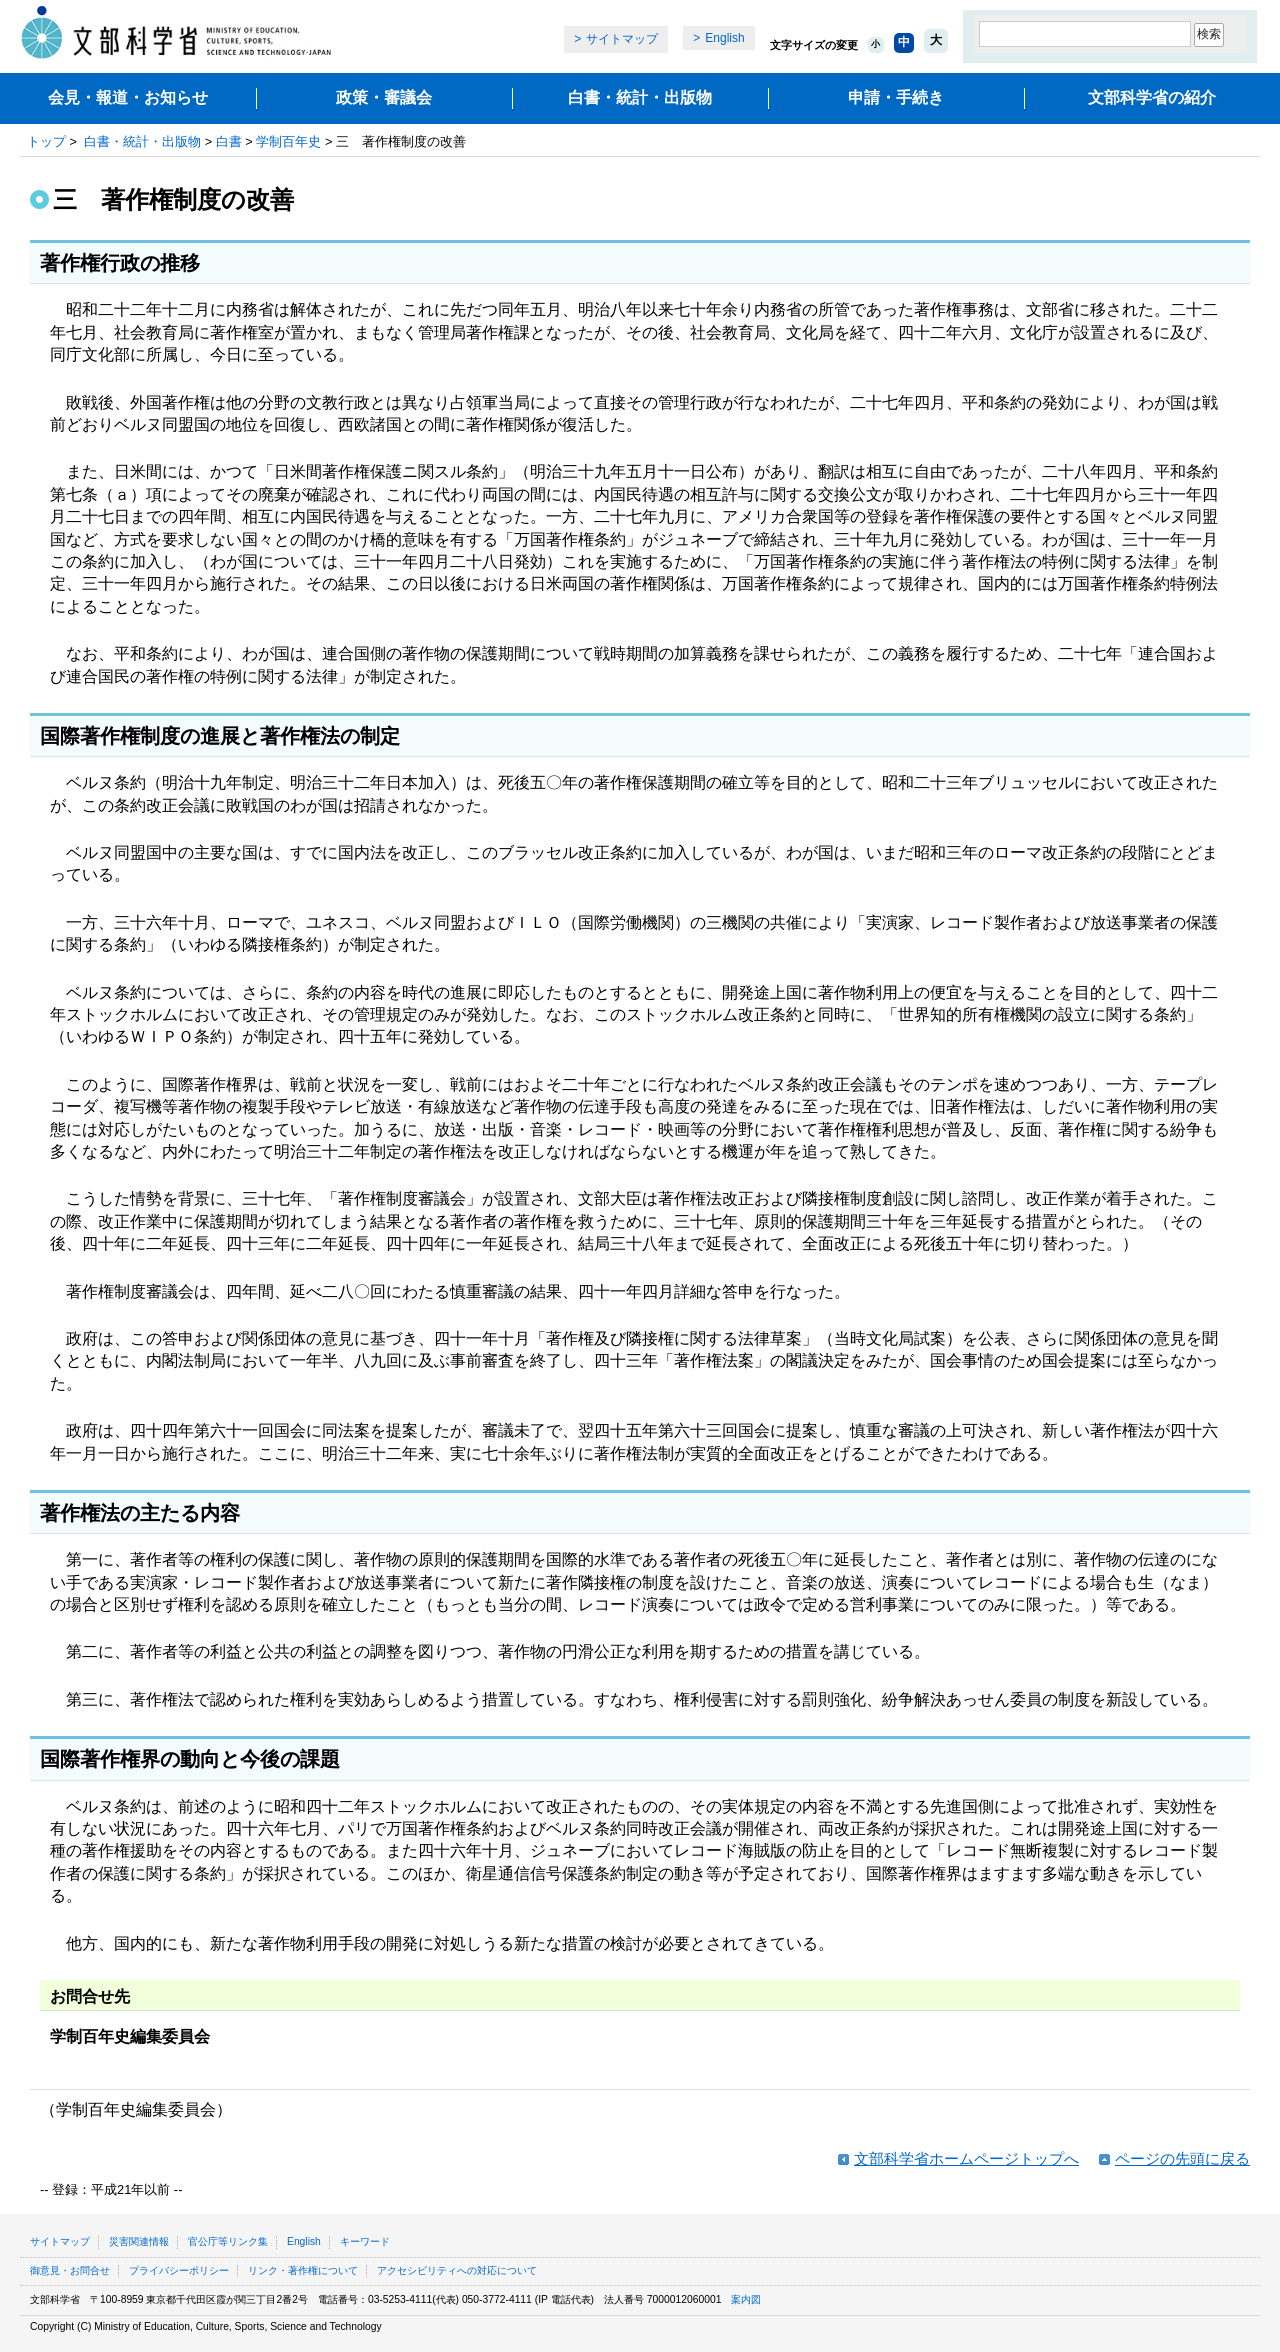 Image resolution: width=1280 pixels, height=2352 pixels. Describe the element at coordinates (724, 38) in the screenshot. I see `English` at that location.